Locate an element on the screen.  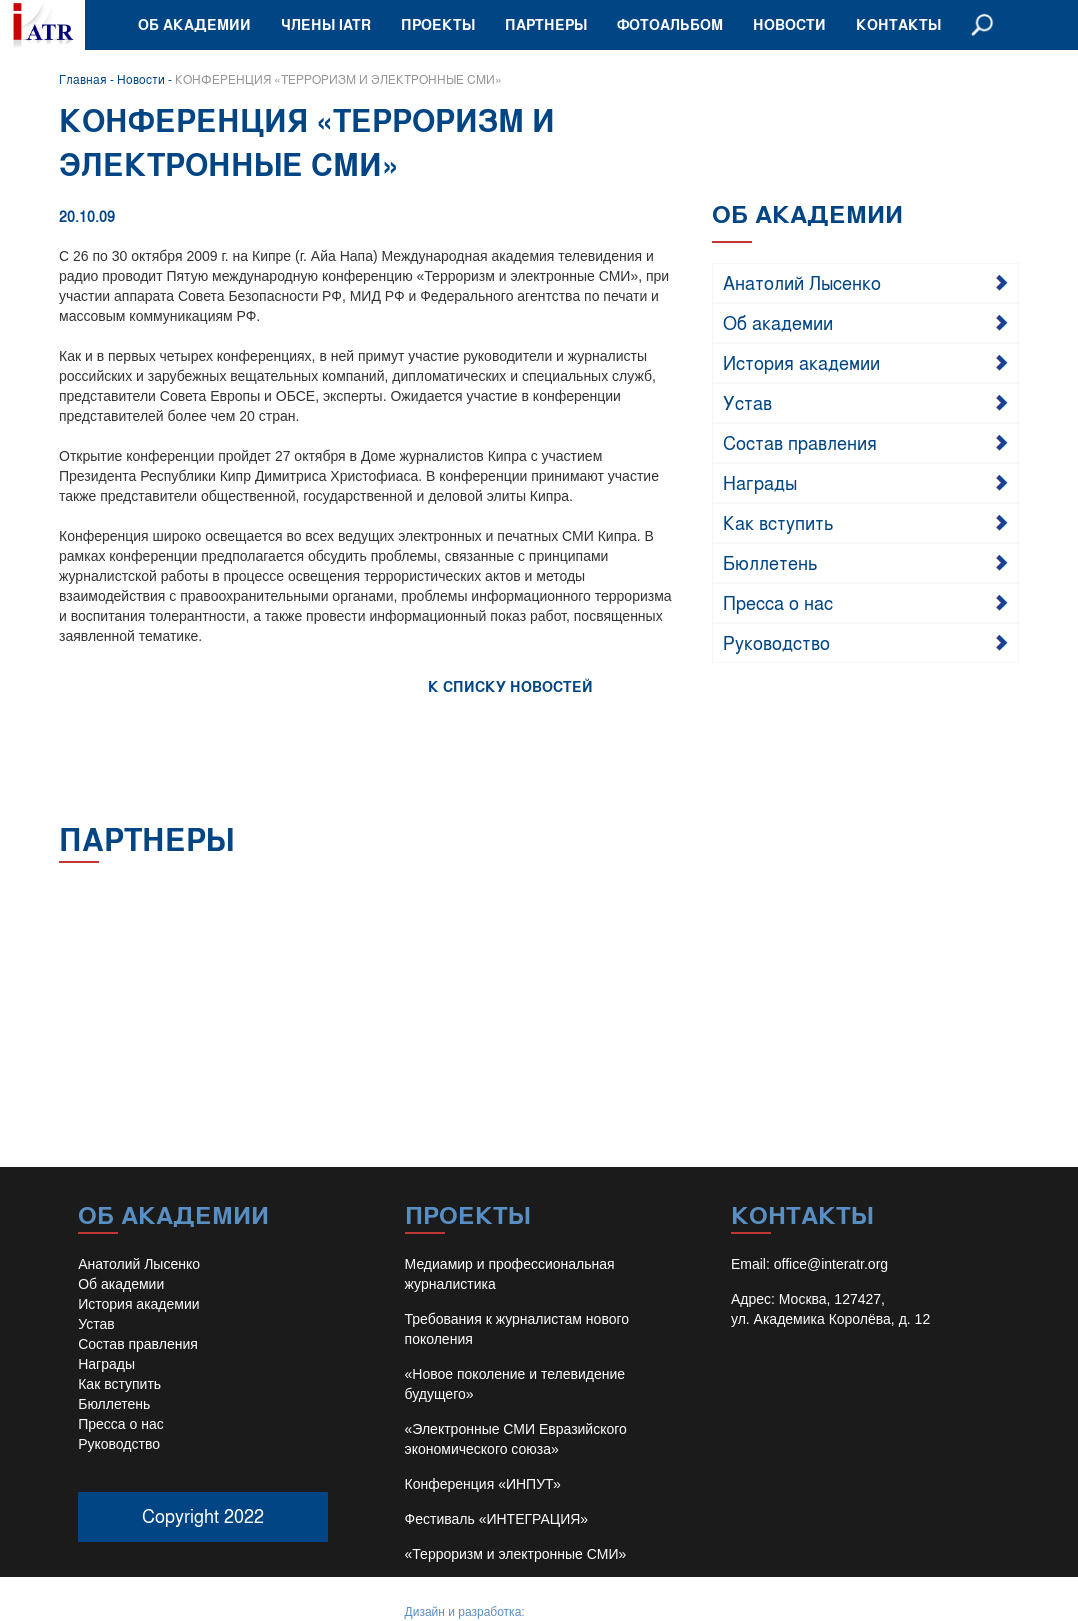
Новости is located at coordinates (789, 24).